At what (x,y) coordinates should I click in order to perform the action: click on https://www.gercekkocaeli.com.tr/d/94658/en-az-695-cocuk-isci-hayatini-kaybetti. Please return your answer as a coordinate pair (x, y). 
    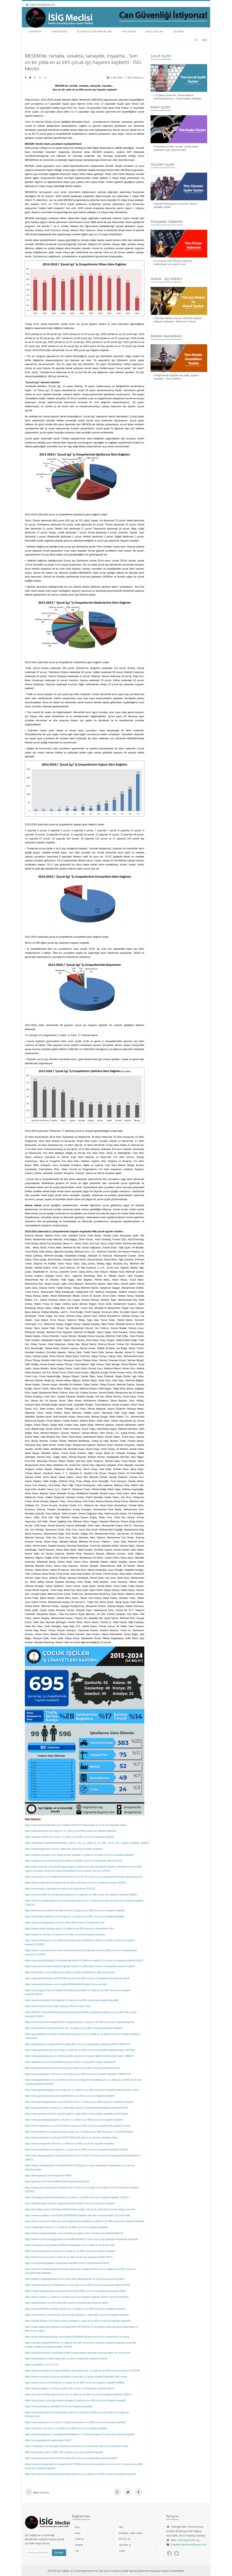
    Looking at the image, I should click on (69, 2095).